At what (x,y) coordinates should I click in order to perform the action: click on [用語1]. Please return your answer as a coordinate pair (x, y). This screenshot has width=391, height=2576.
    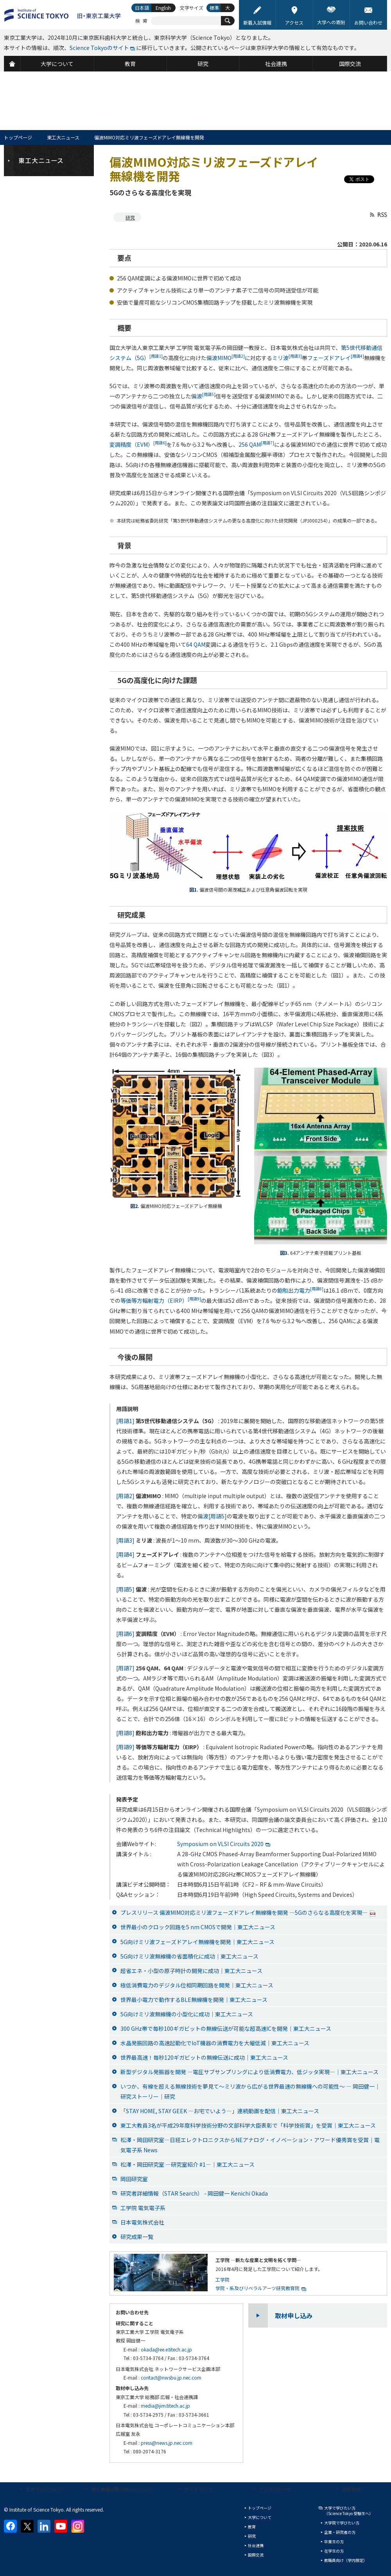
    Looking at the image, I should click on (125, 1421).